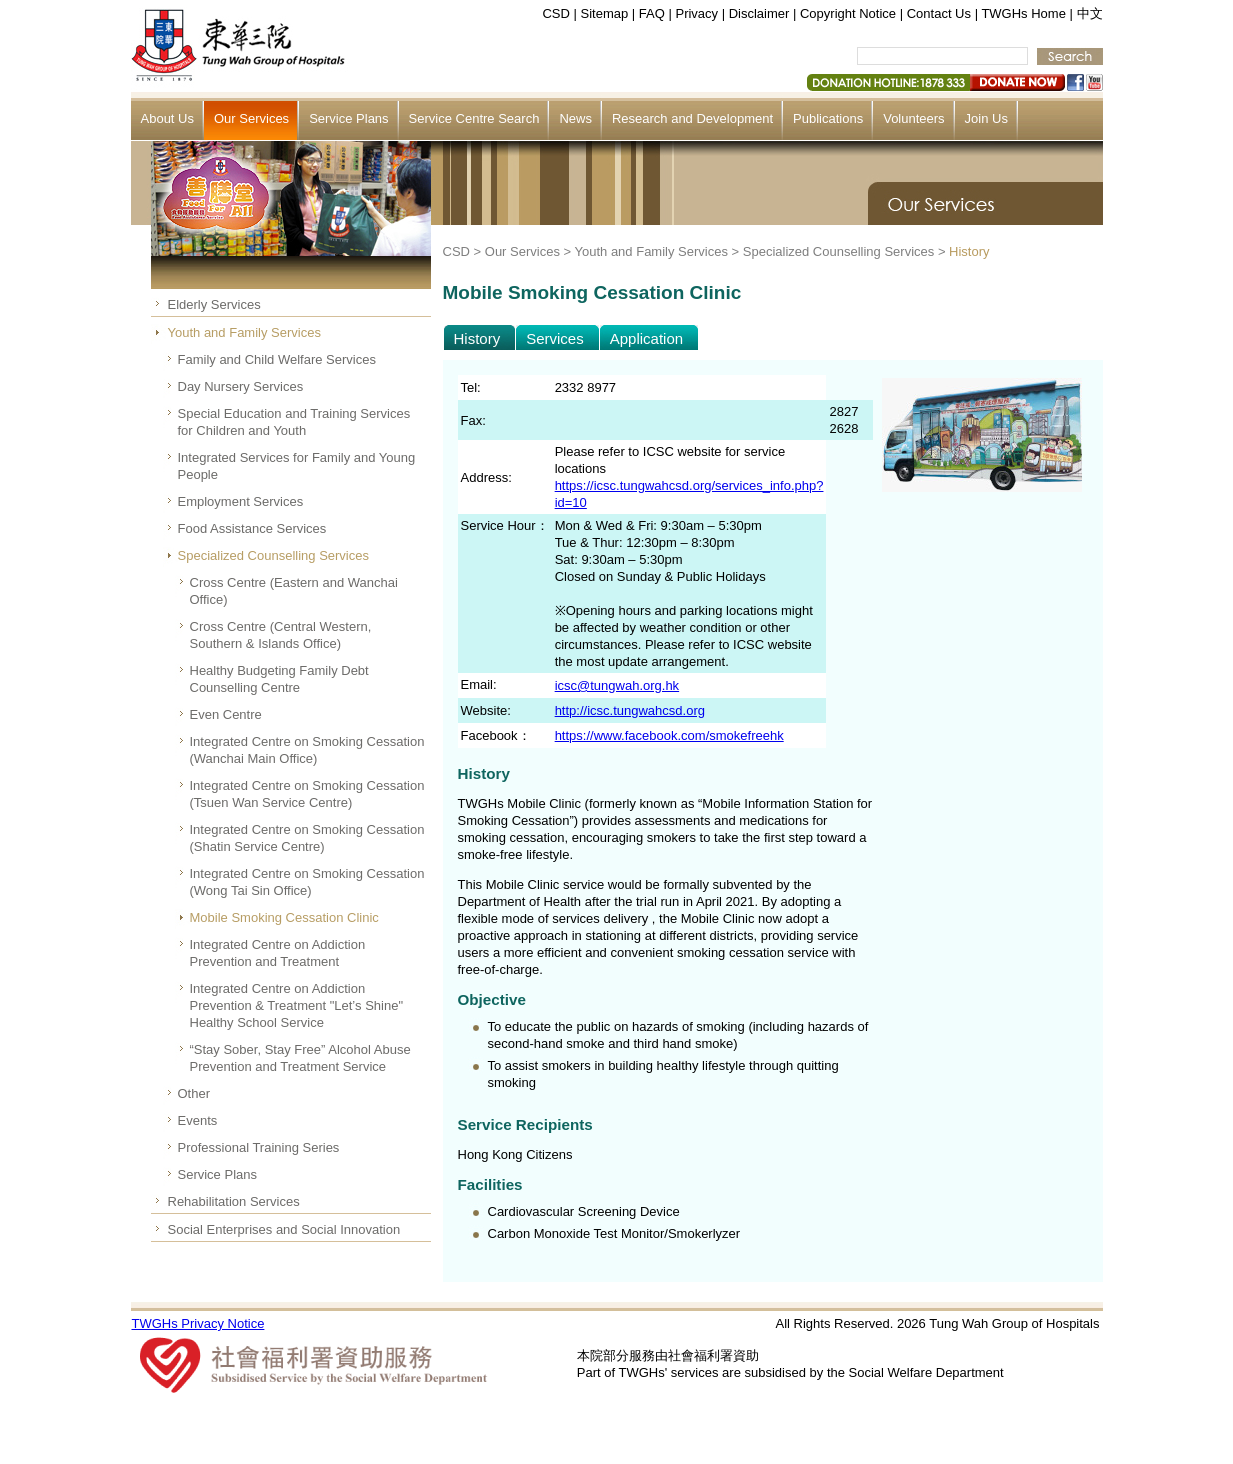  What do you see at coordinates (198, 1323) in the screenshot?
I see `TWGHs Privacy Notice` at bounding box center [198, 1323].